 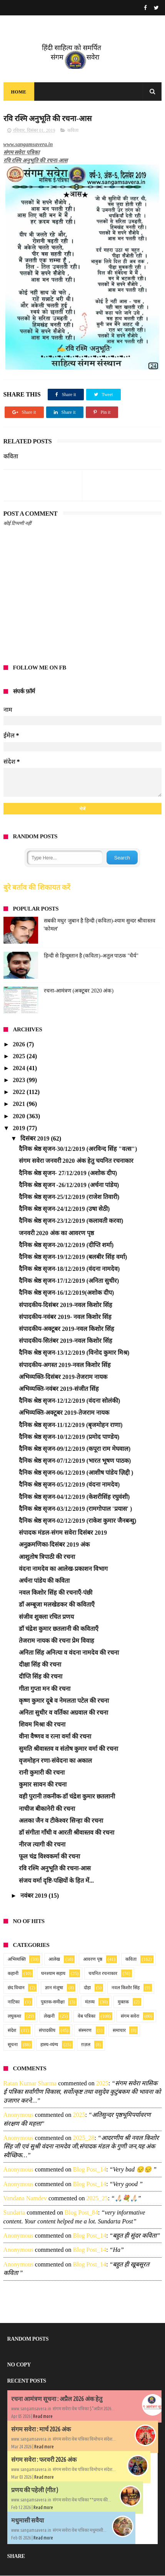 What do you see at coordinates (75, 1449) in the screenshot?
I see `दैनिक श्रेष्ठ सृजन-09/12/2019 (कपूरा राम मेघवाल)` at bounding box center [75, 1449].